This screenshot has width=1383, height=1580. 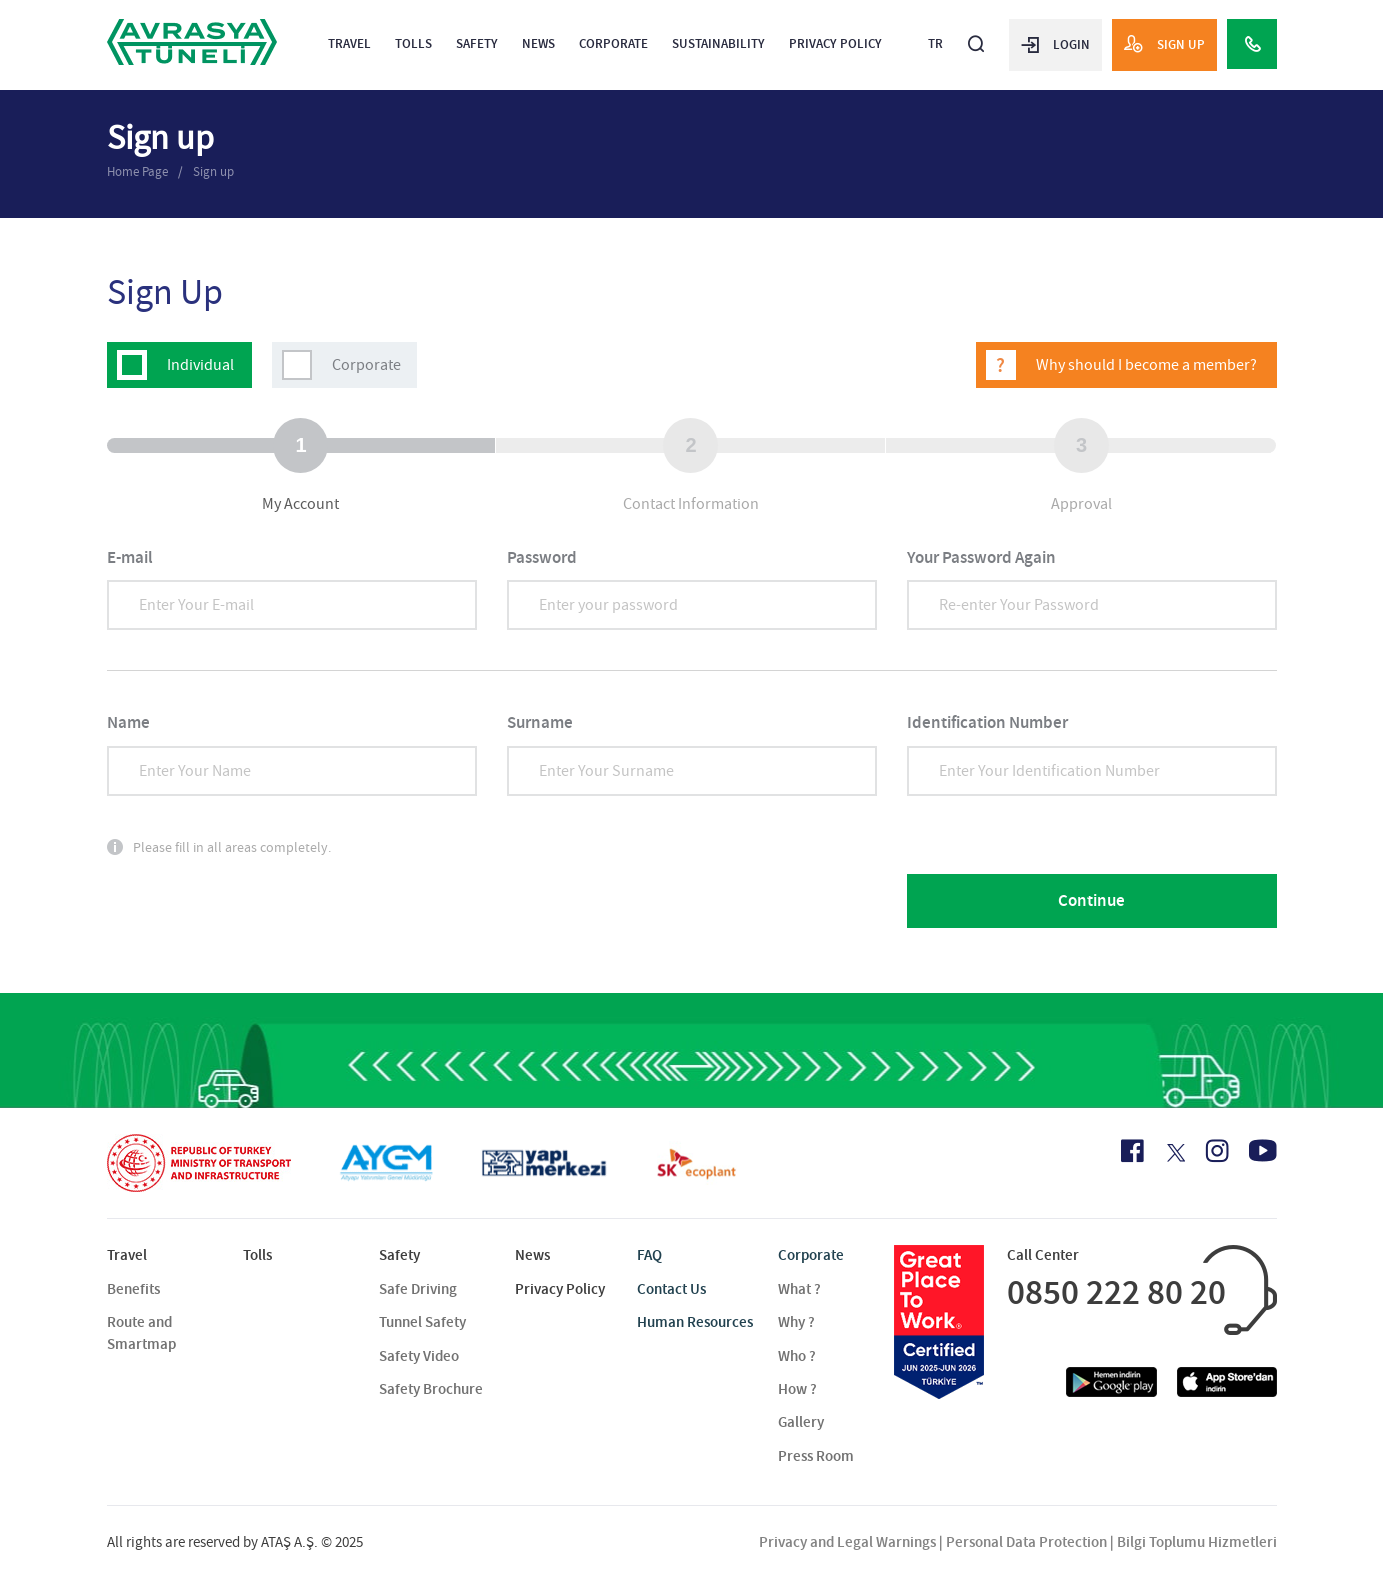 What do you see at coordinates (695, 1322) in the screenshot?
I see `Human Resources` at bounding box center [695, 1322].